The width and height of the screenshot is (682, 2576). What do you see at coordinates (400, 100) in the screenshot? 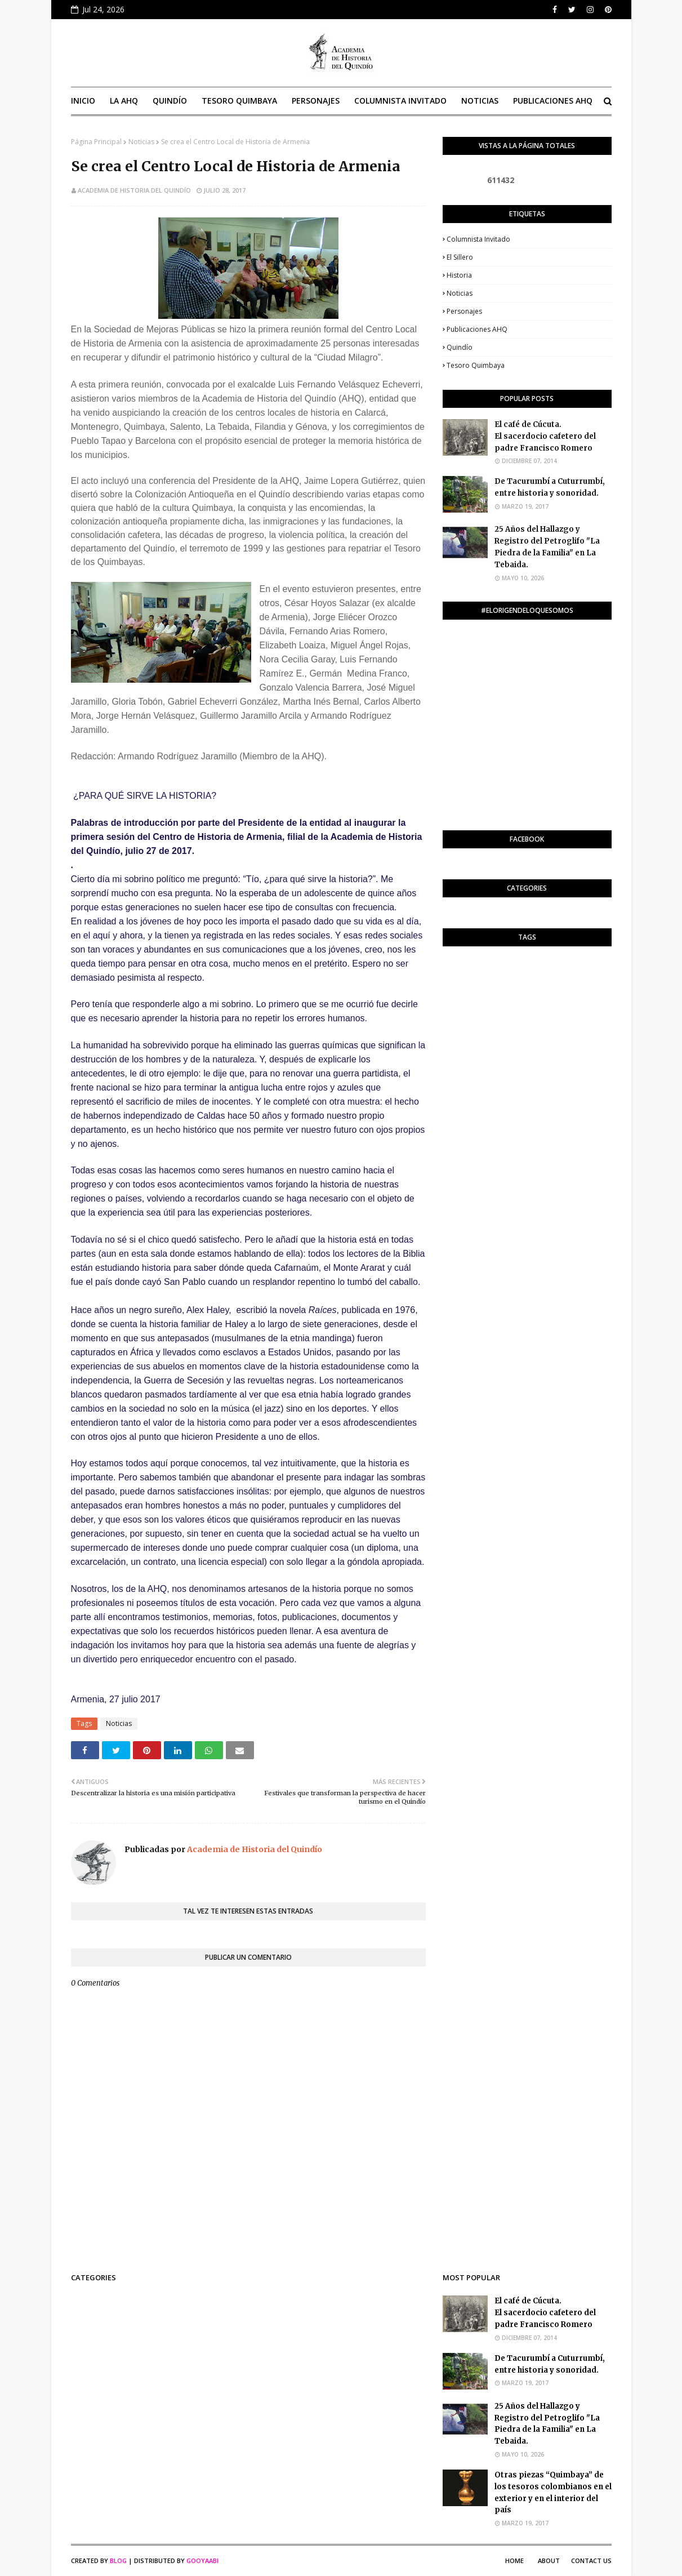
I see `Columnista invitado [menuitem]` at bounding box center [400, 100].